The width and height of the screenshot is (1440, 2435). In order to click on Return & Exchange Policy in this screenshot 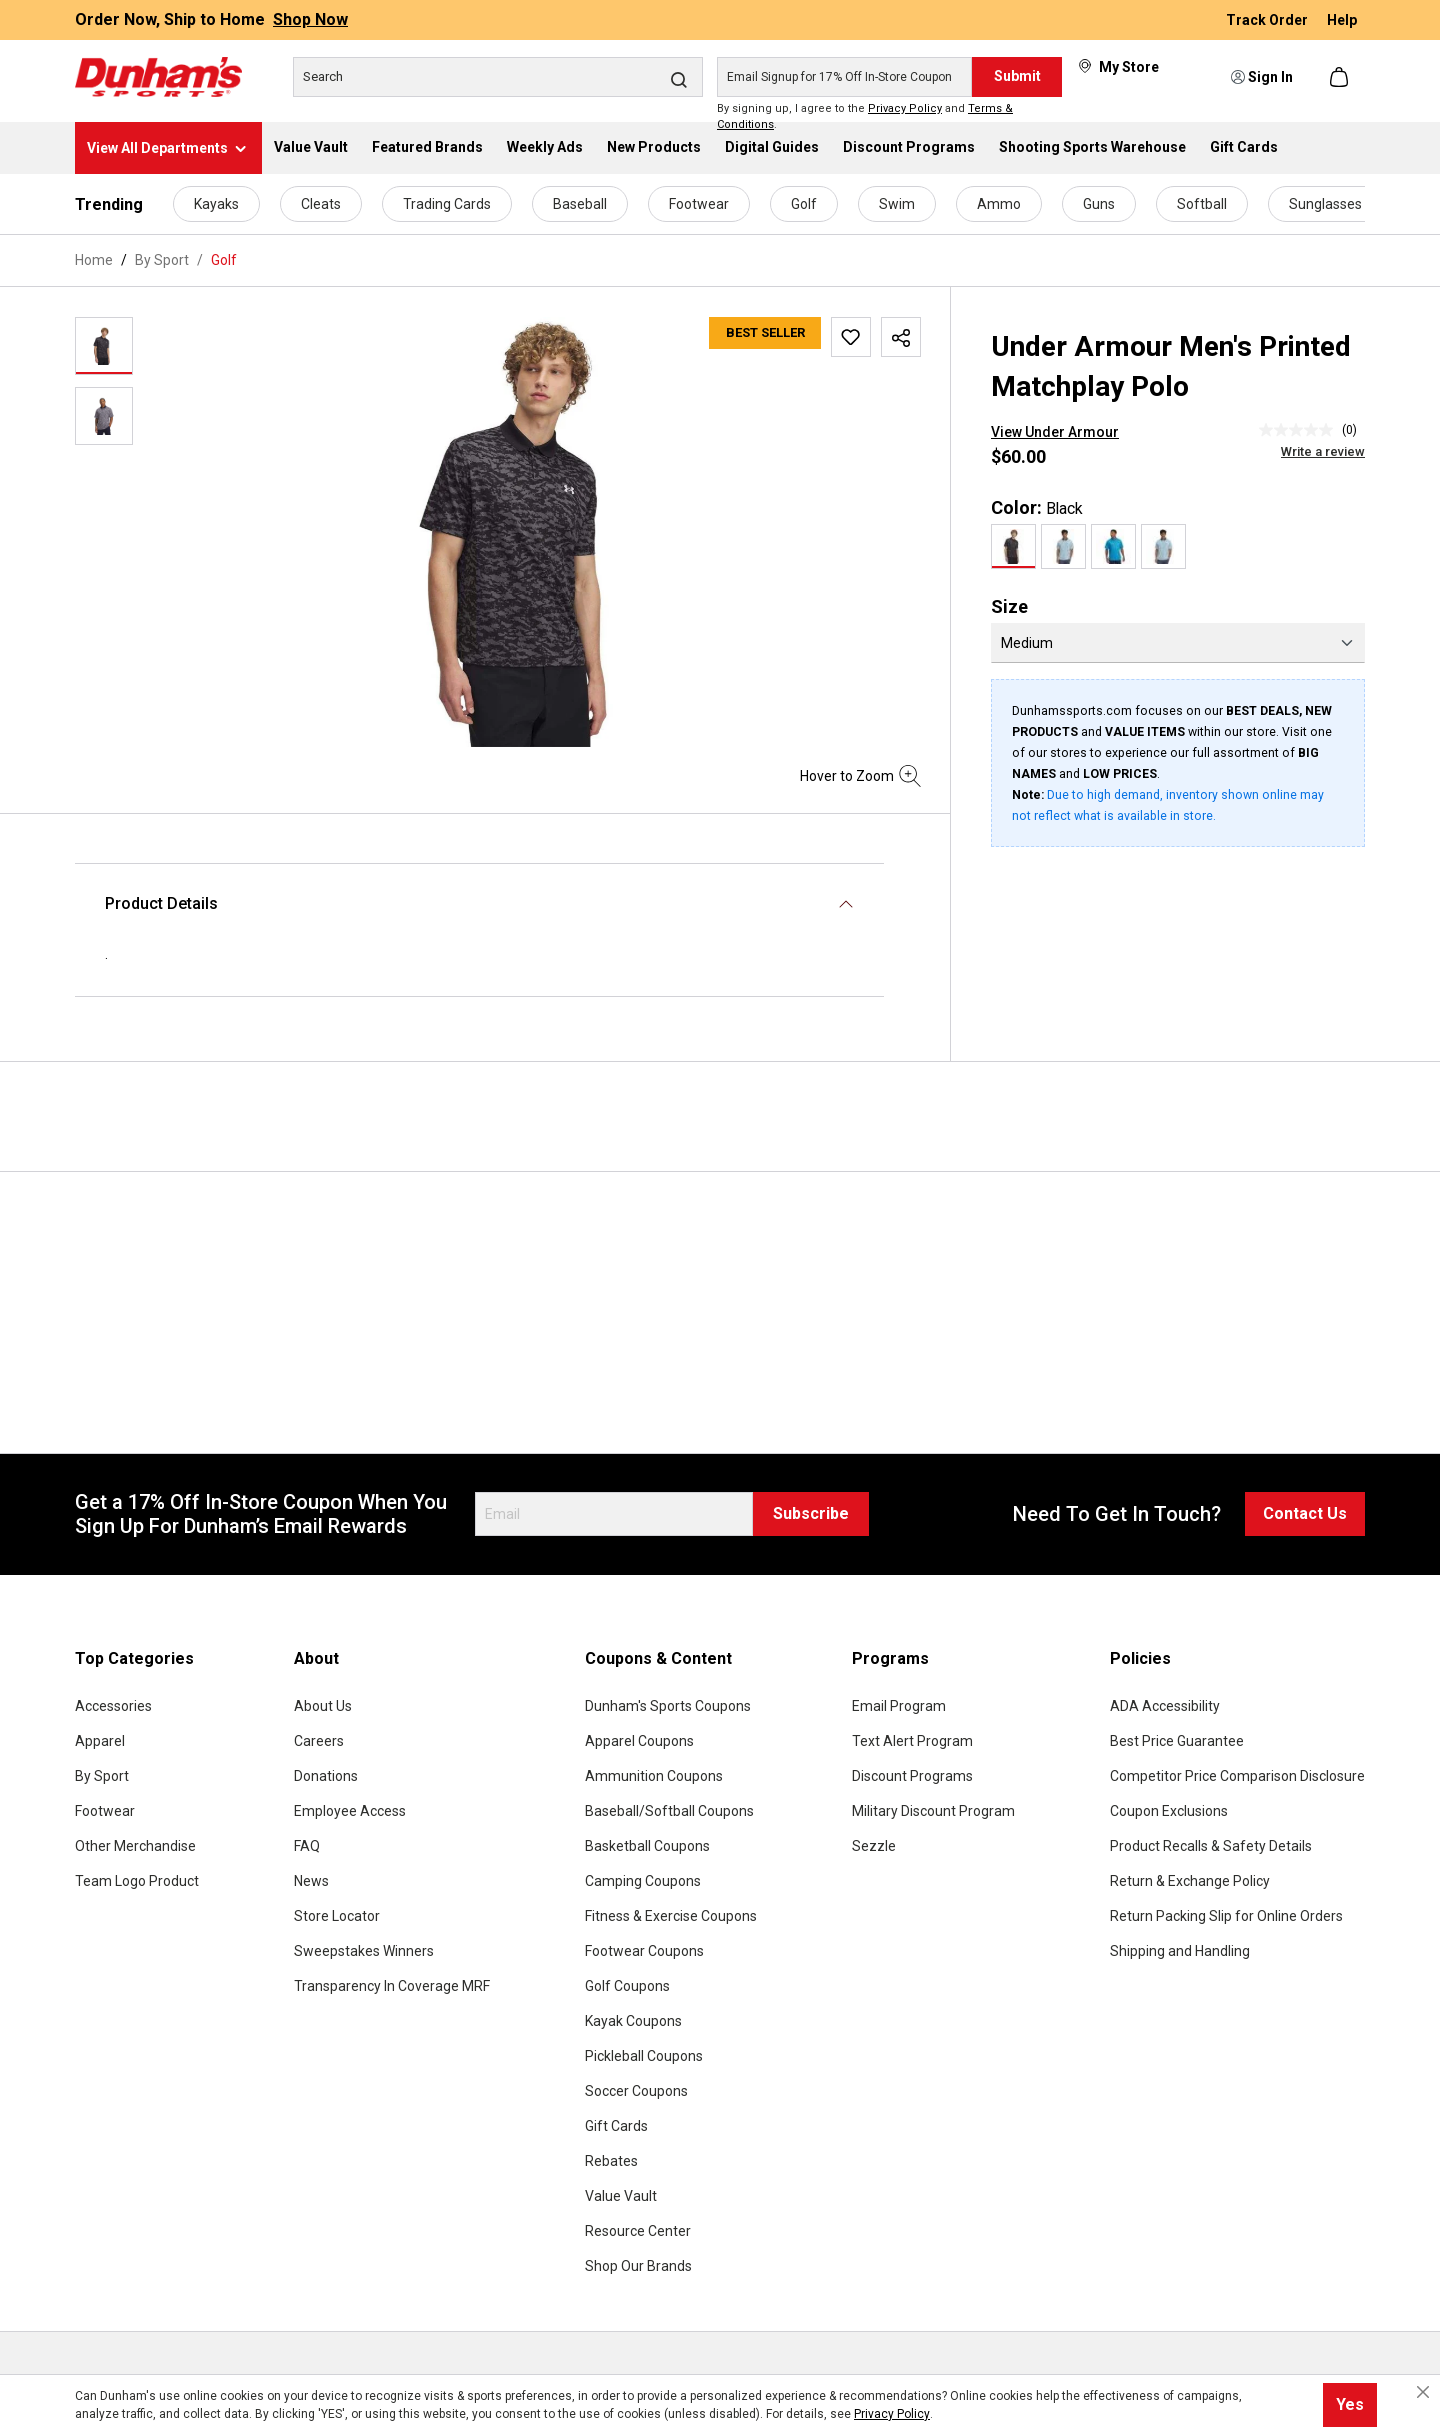, I will do `click(1190, 1881)`.